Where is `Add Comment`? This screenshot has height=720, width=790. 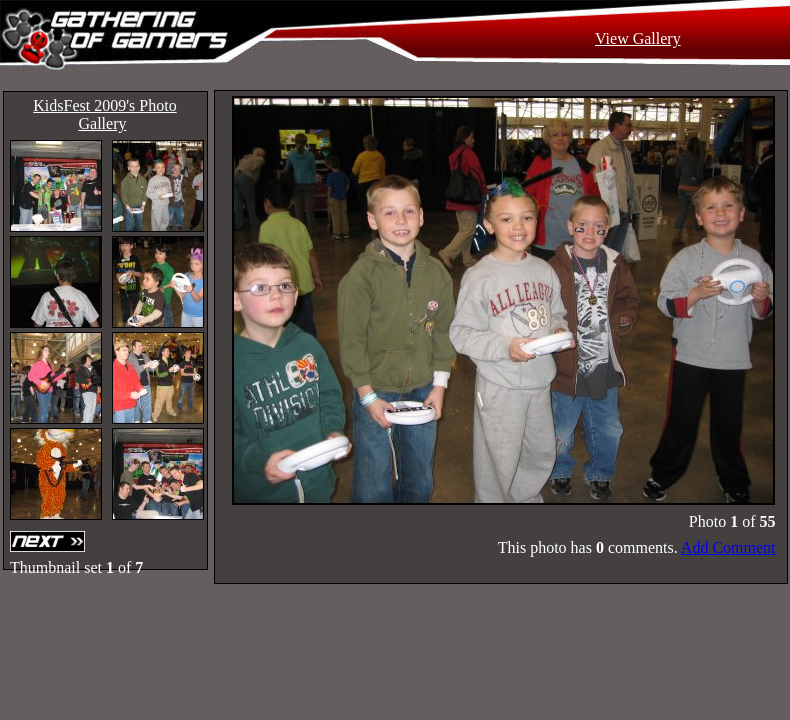 Add Comment is located at coordinates (728, 547).